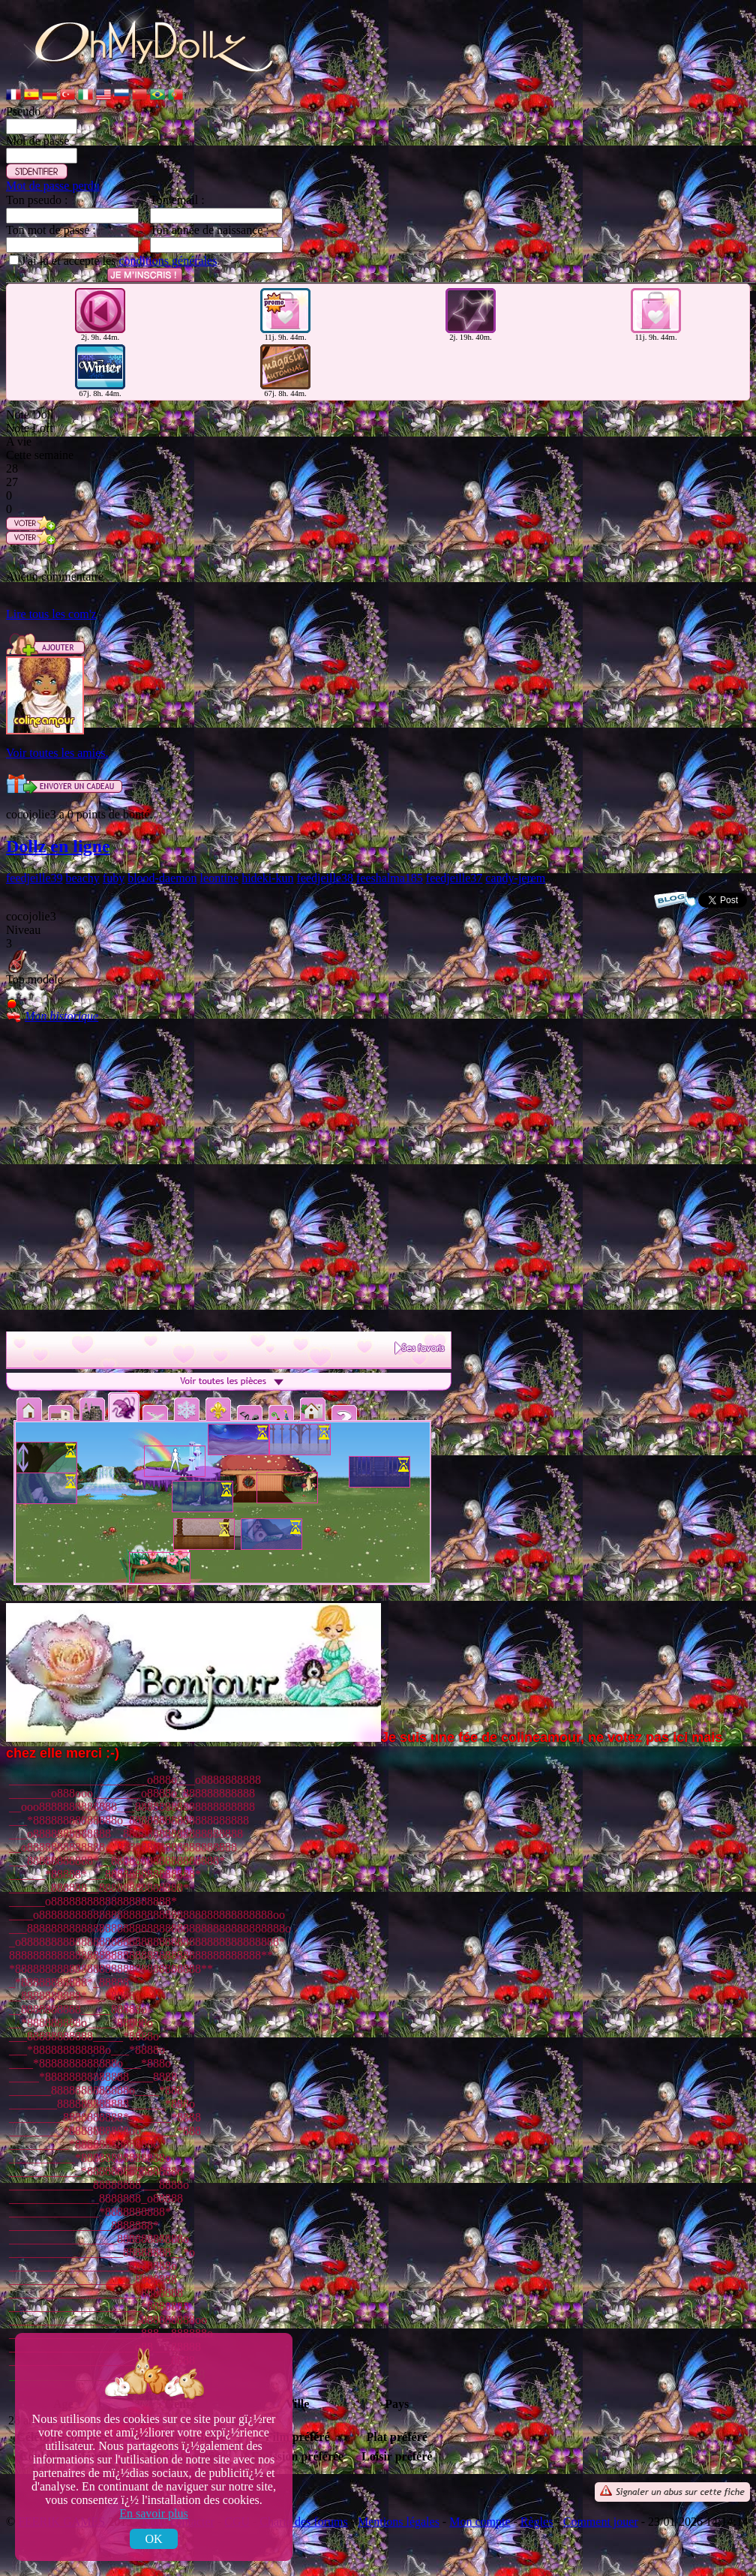 Image resolution: width=756 pixels, height=2576 pixels. Describe the element at coordinates (515, 878) in the screenshot. I see `candy-jerem` at that location.